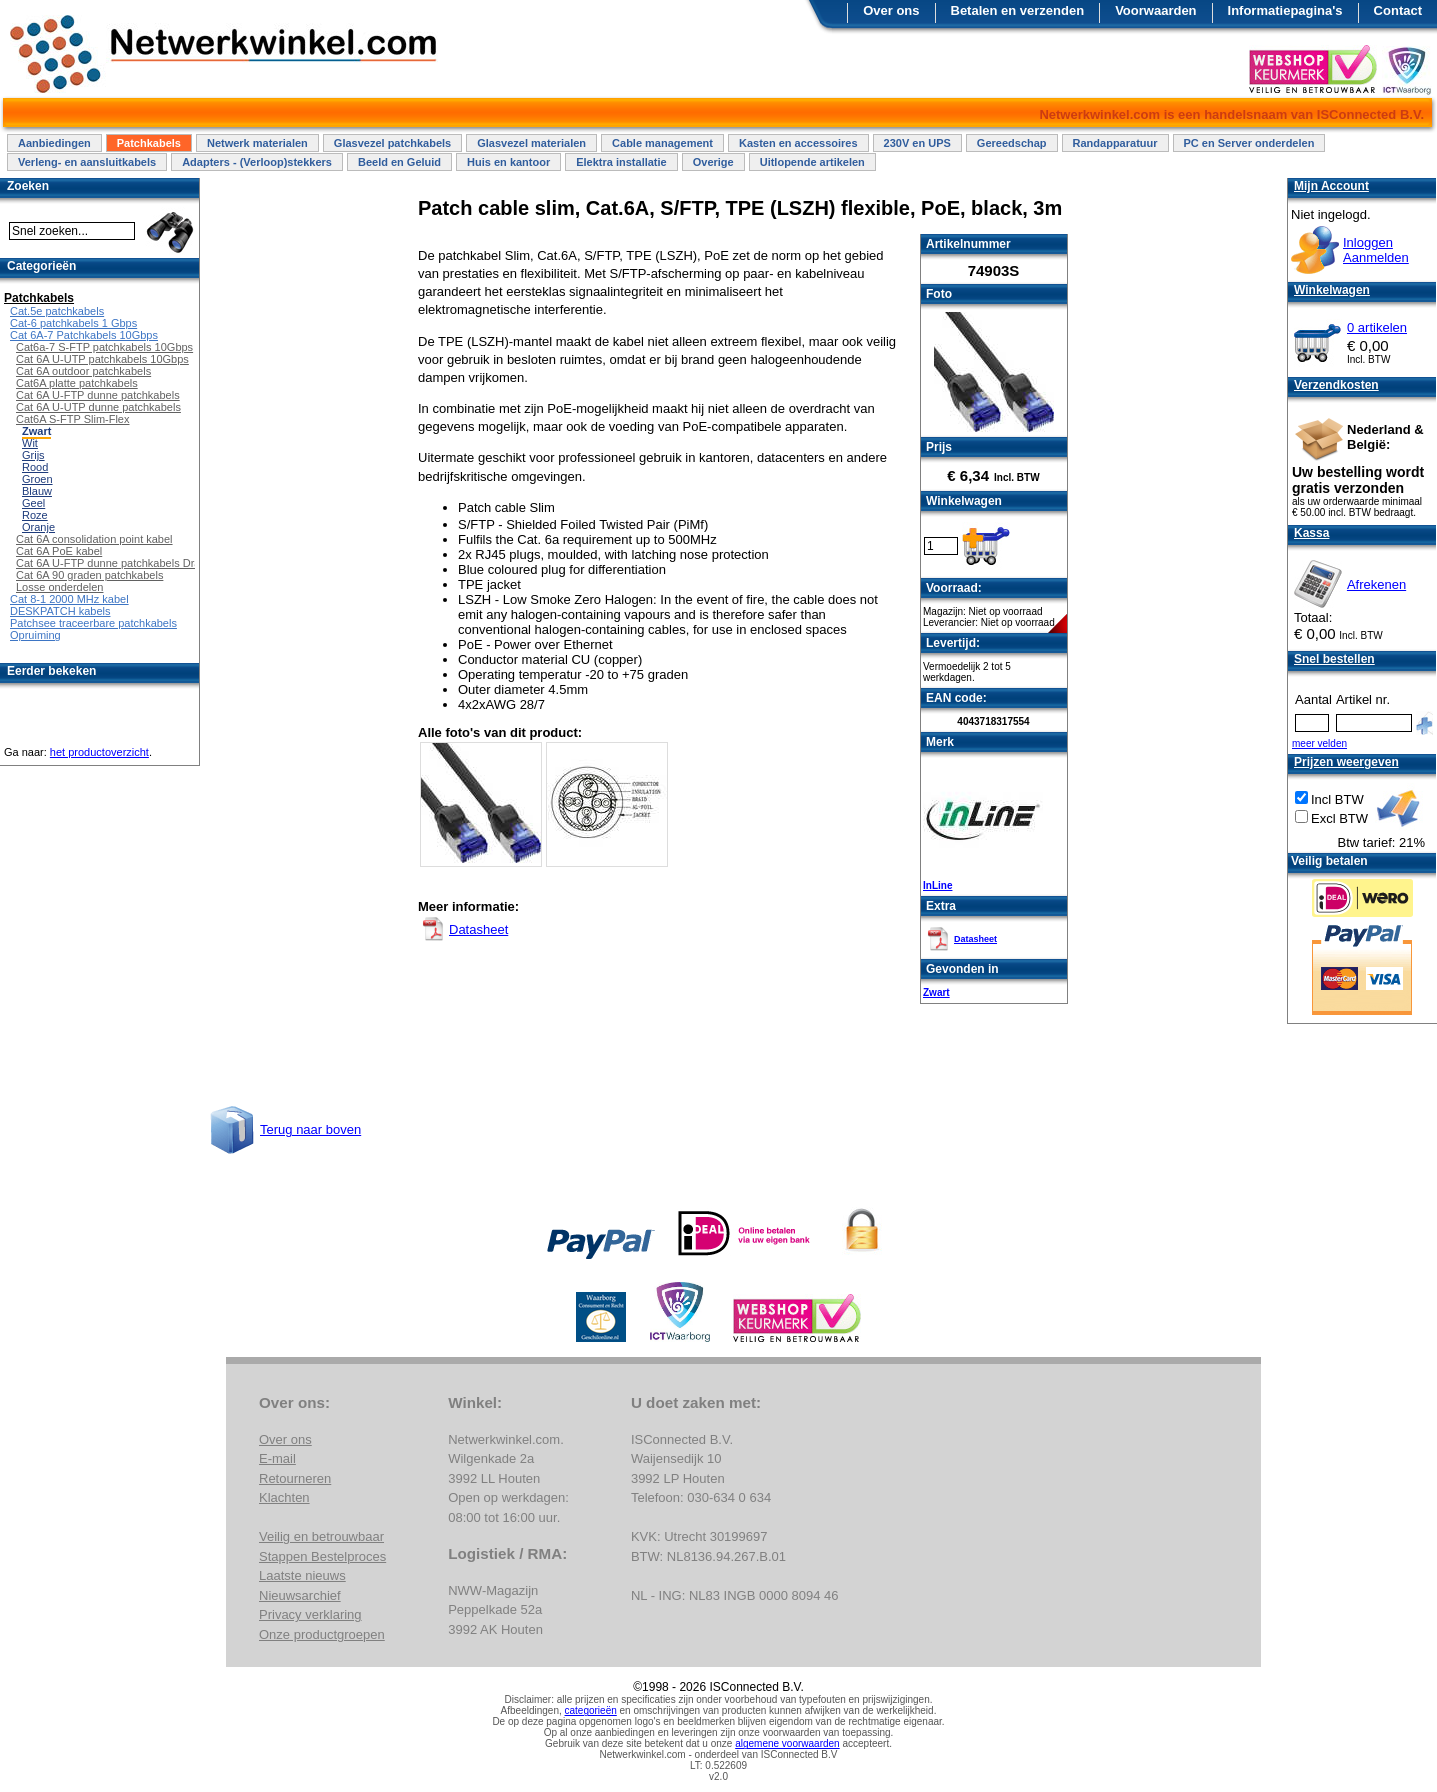  Describe the element at coordinates (1155, 10) in the screenshot. I see `Voorwaarden` at that location.